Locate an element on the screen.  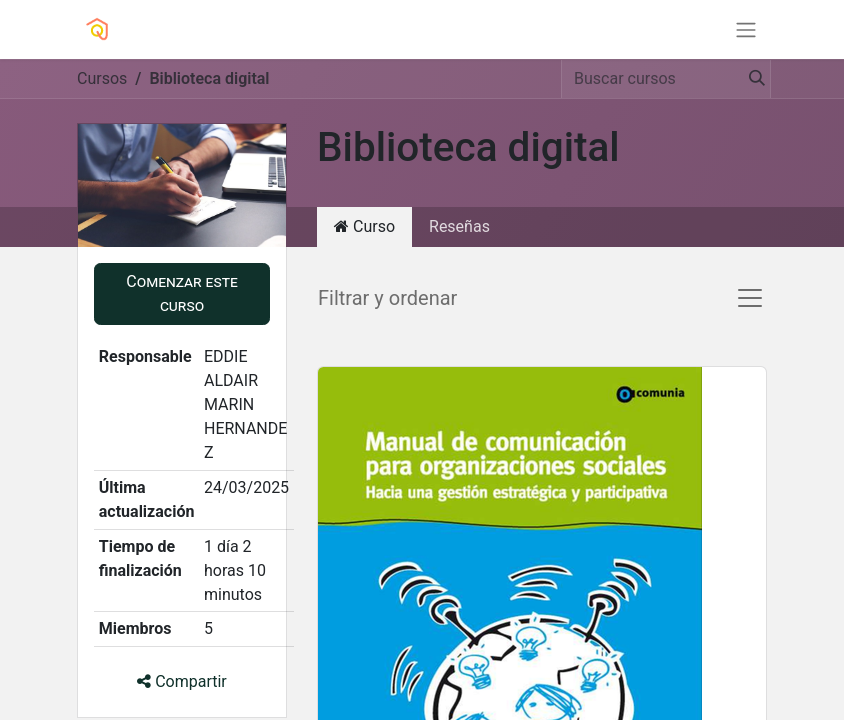
Cursos is located at coordinates (102, 78).